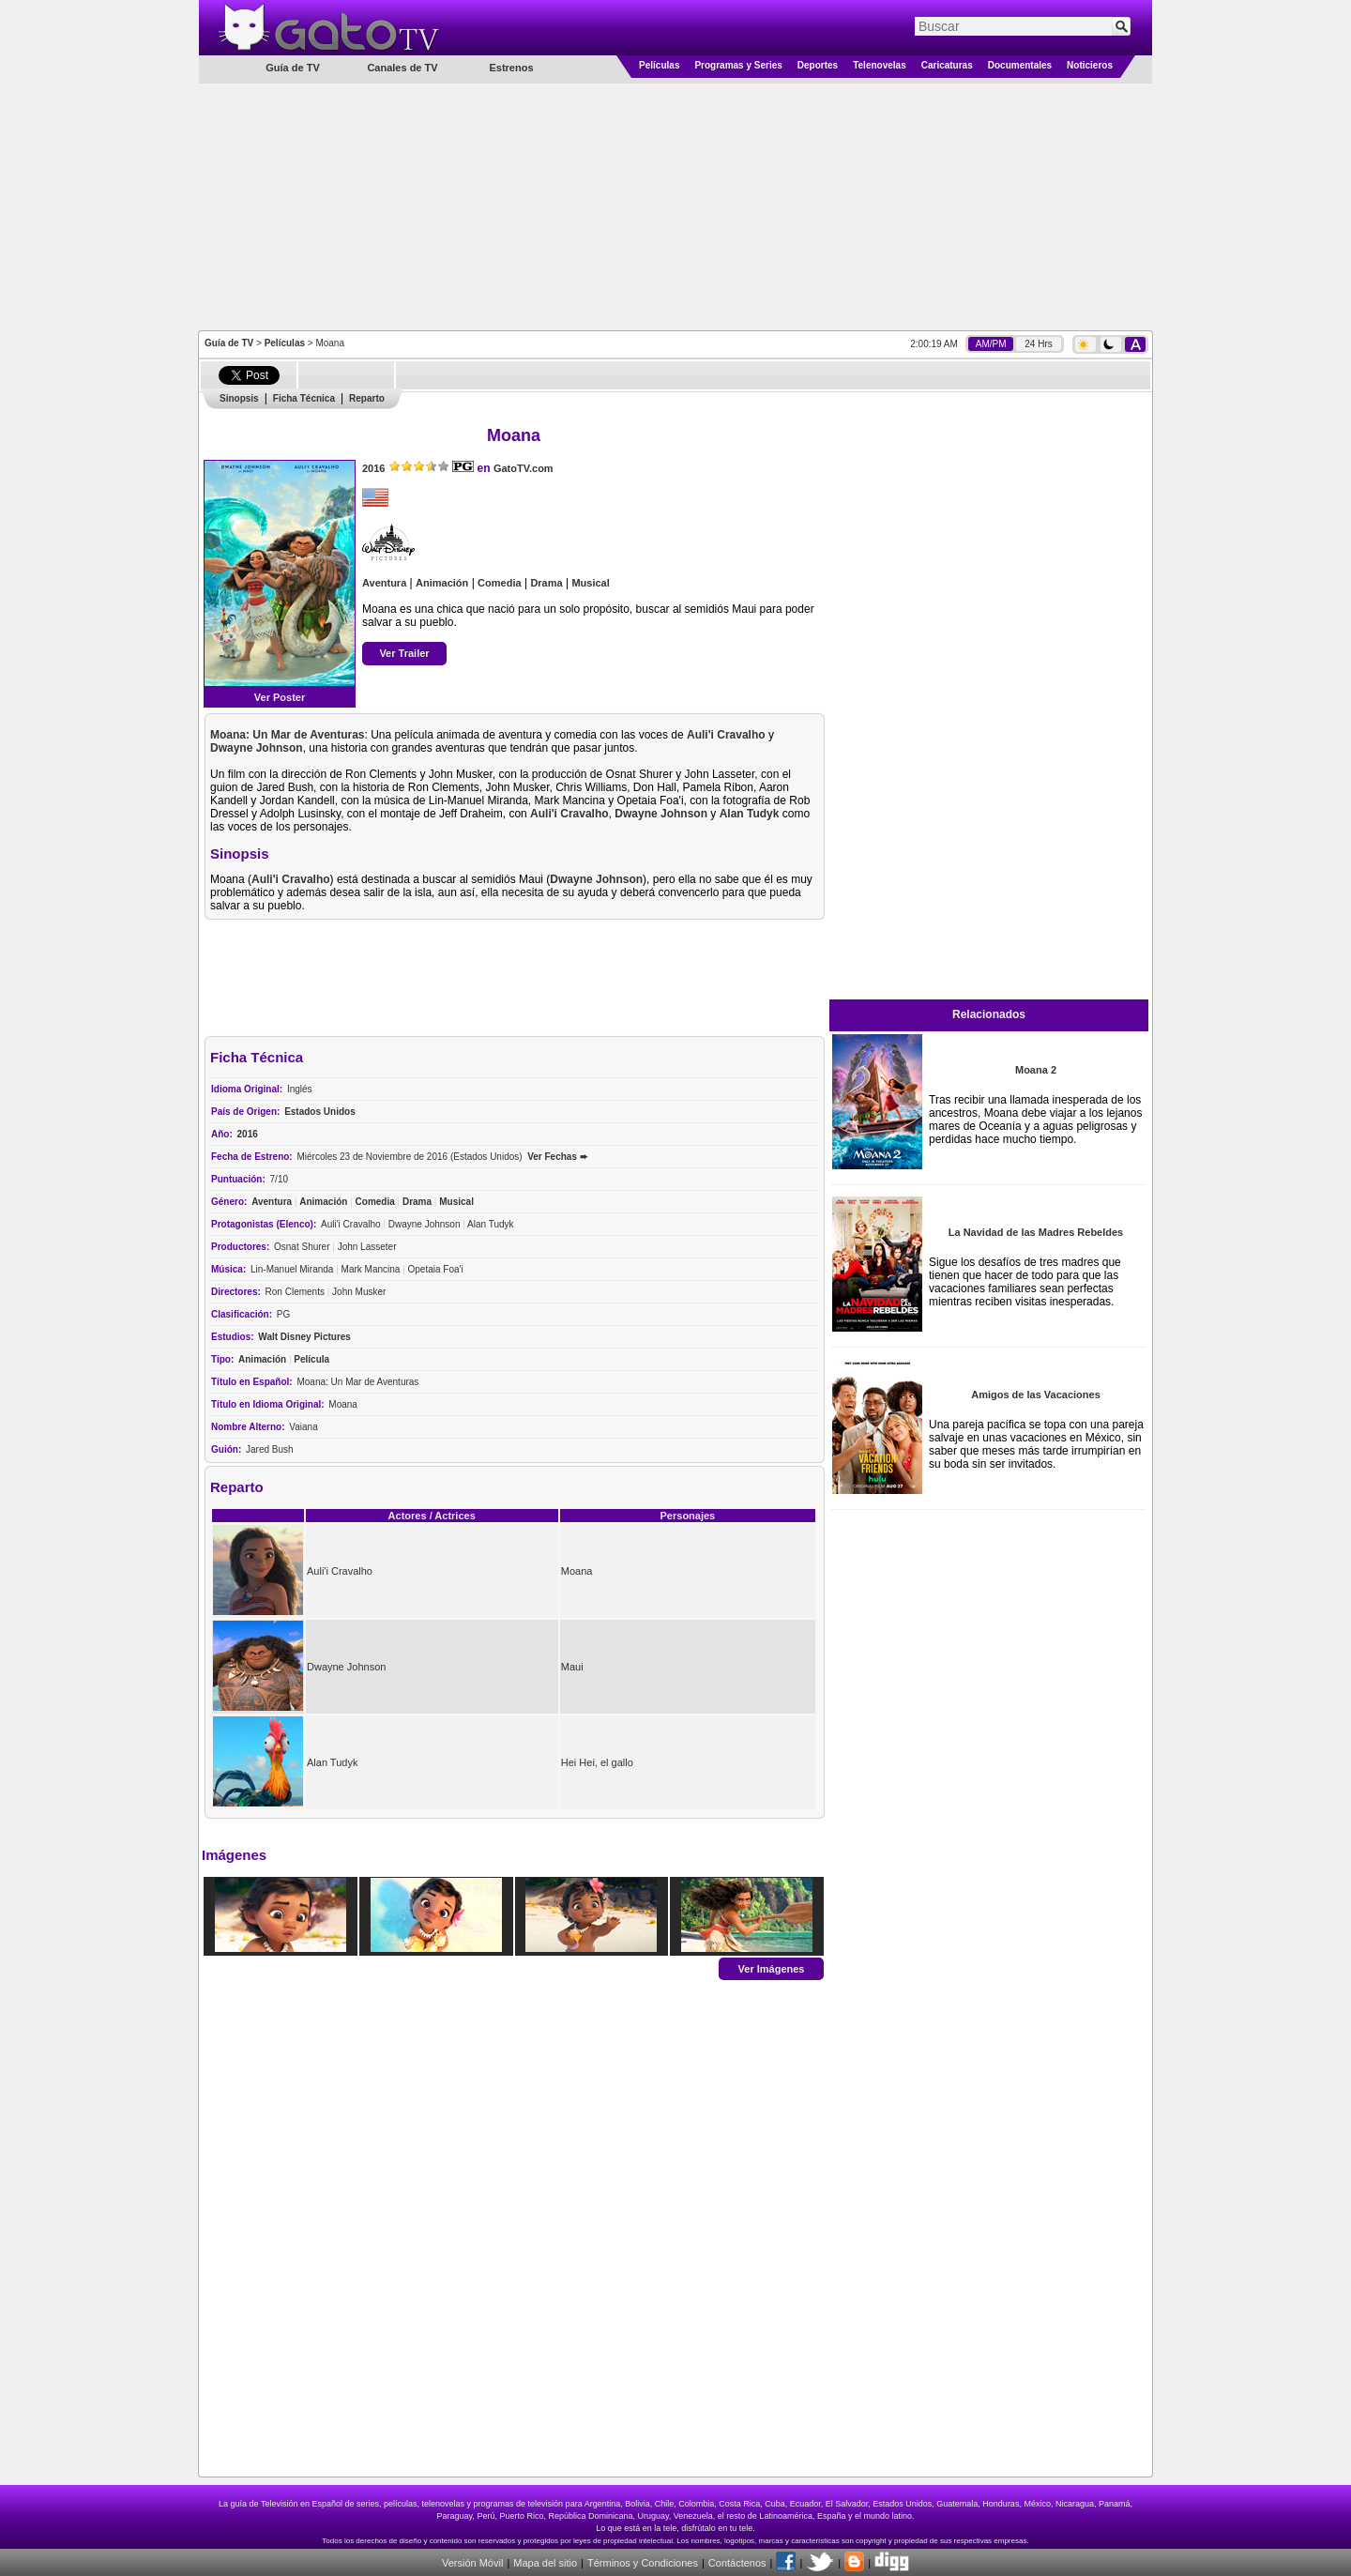 This screenshot has width=1351, height=2576. What do you see at coordinates (1036, 1232) in the screenshot?
I see `La Navidad de las Madres Rebeldes` at bounding box center [1036, 1232].